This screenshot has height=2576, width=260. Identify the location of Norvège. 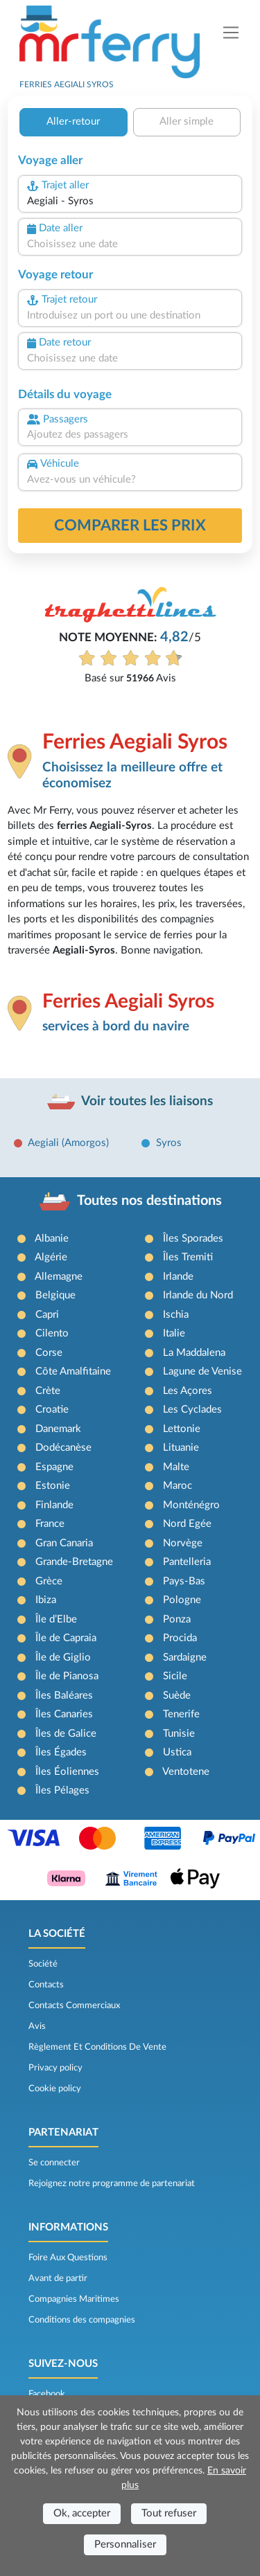
(182, 1543).